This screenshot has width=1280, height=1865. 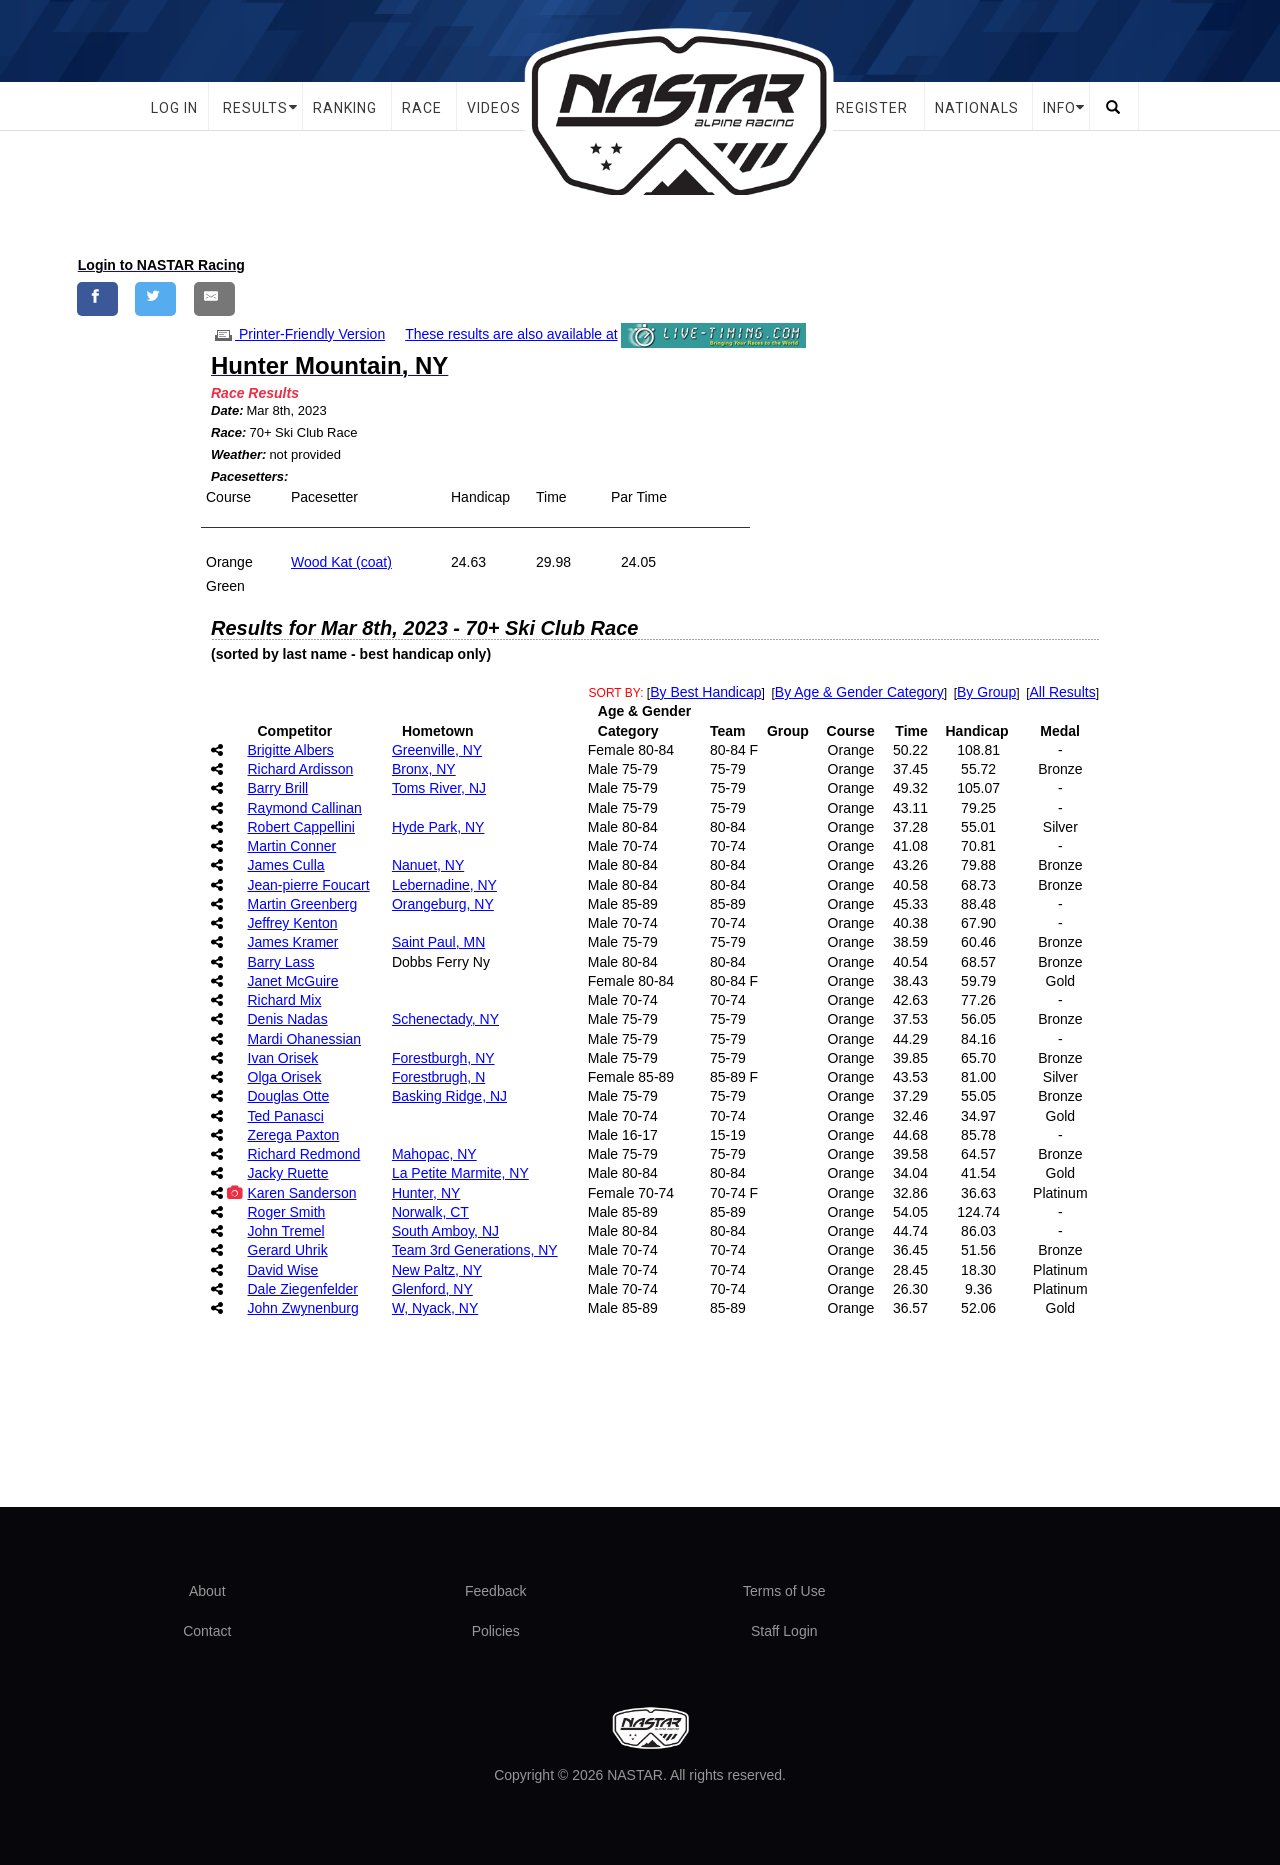 What do you see at coordinates (285, 1000) in the screenshot?
I see `Richard Mix` at bounding box center [285, 1000].